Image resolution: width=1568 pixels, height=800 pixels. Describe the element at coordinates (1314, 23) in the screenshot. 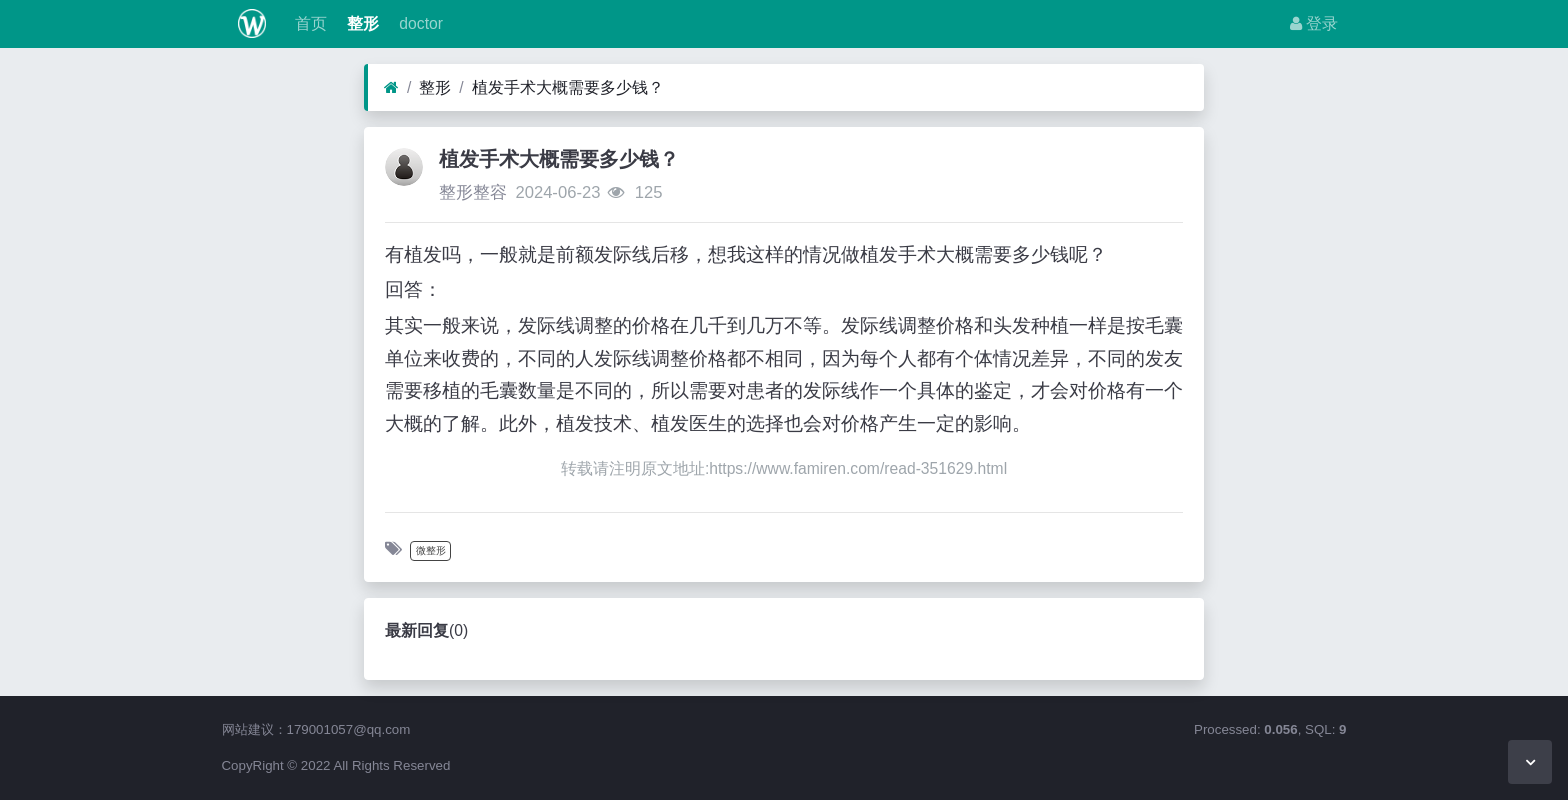

I see `登录` at that location.